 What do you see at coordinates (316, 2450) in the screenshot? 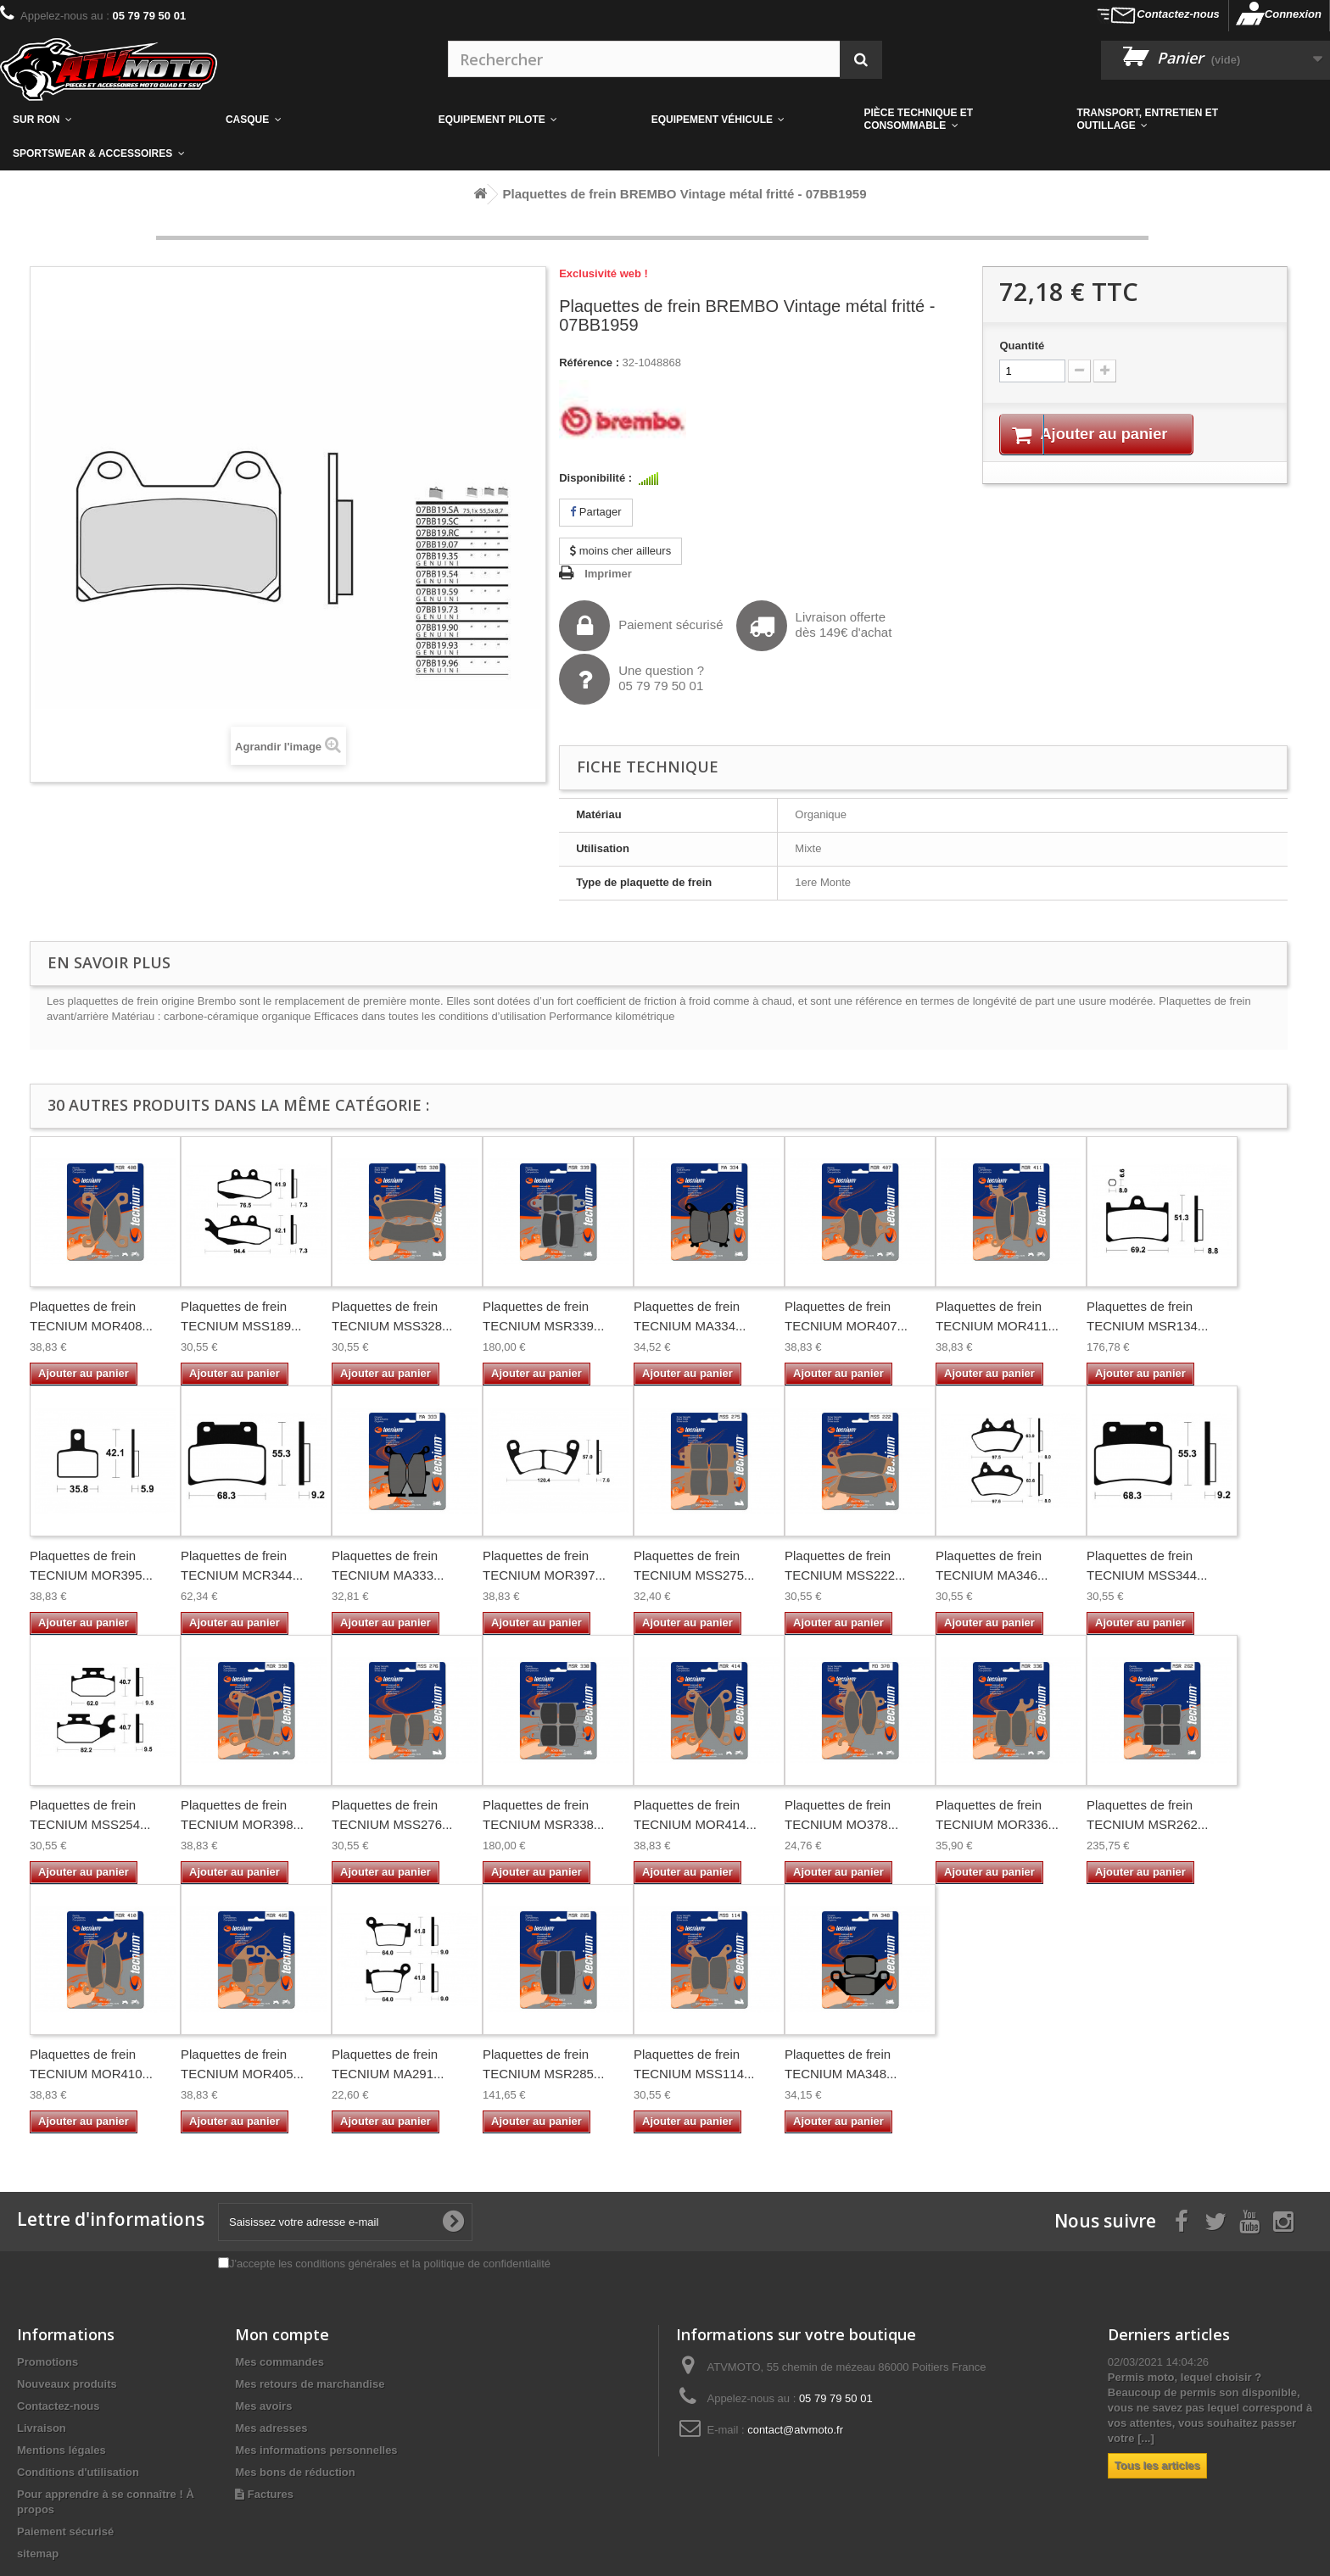
I see `Mes informations personnelles` at bounding box center [316, 2450].